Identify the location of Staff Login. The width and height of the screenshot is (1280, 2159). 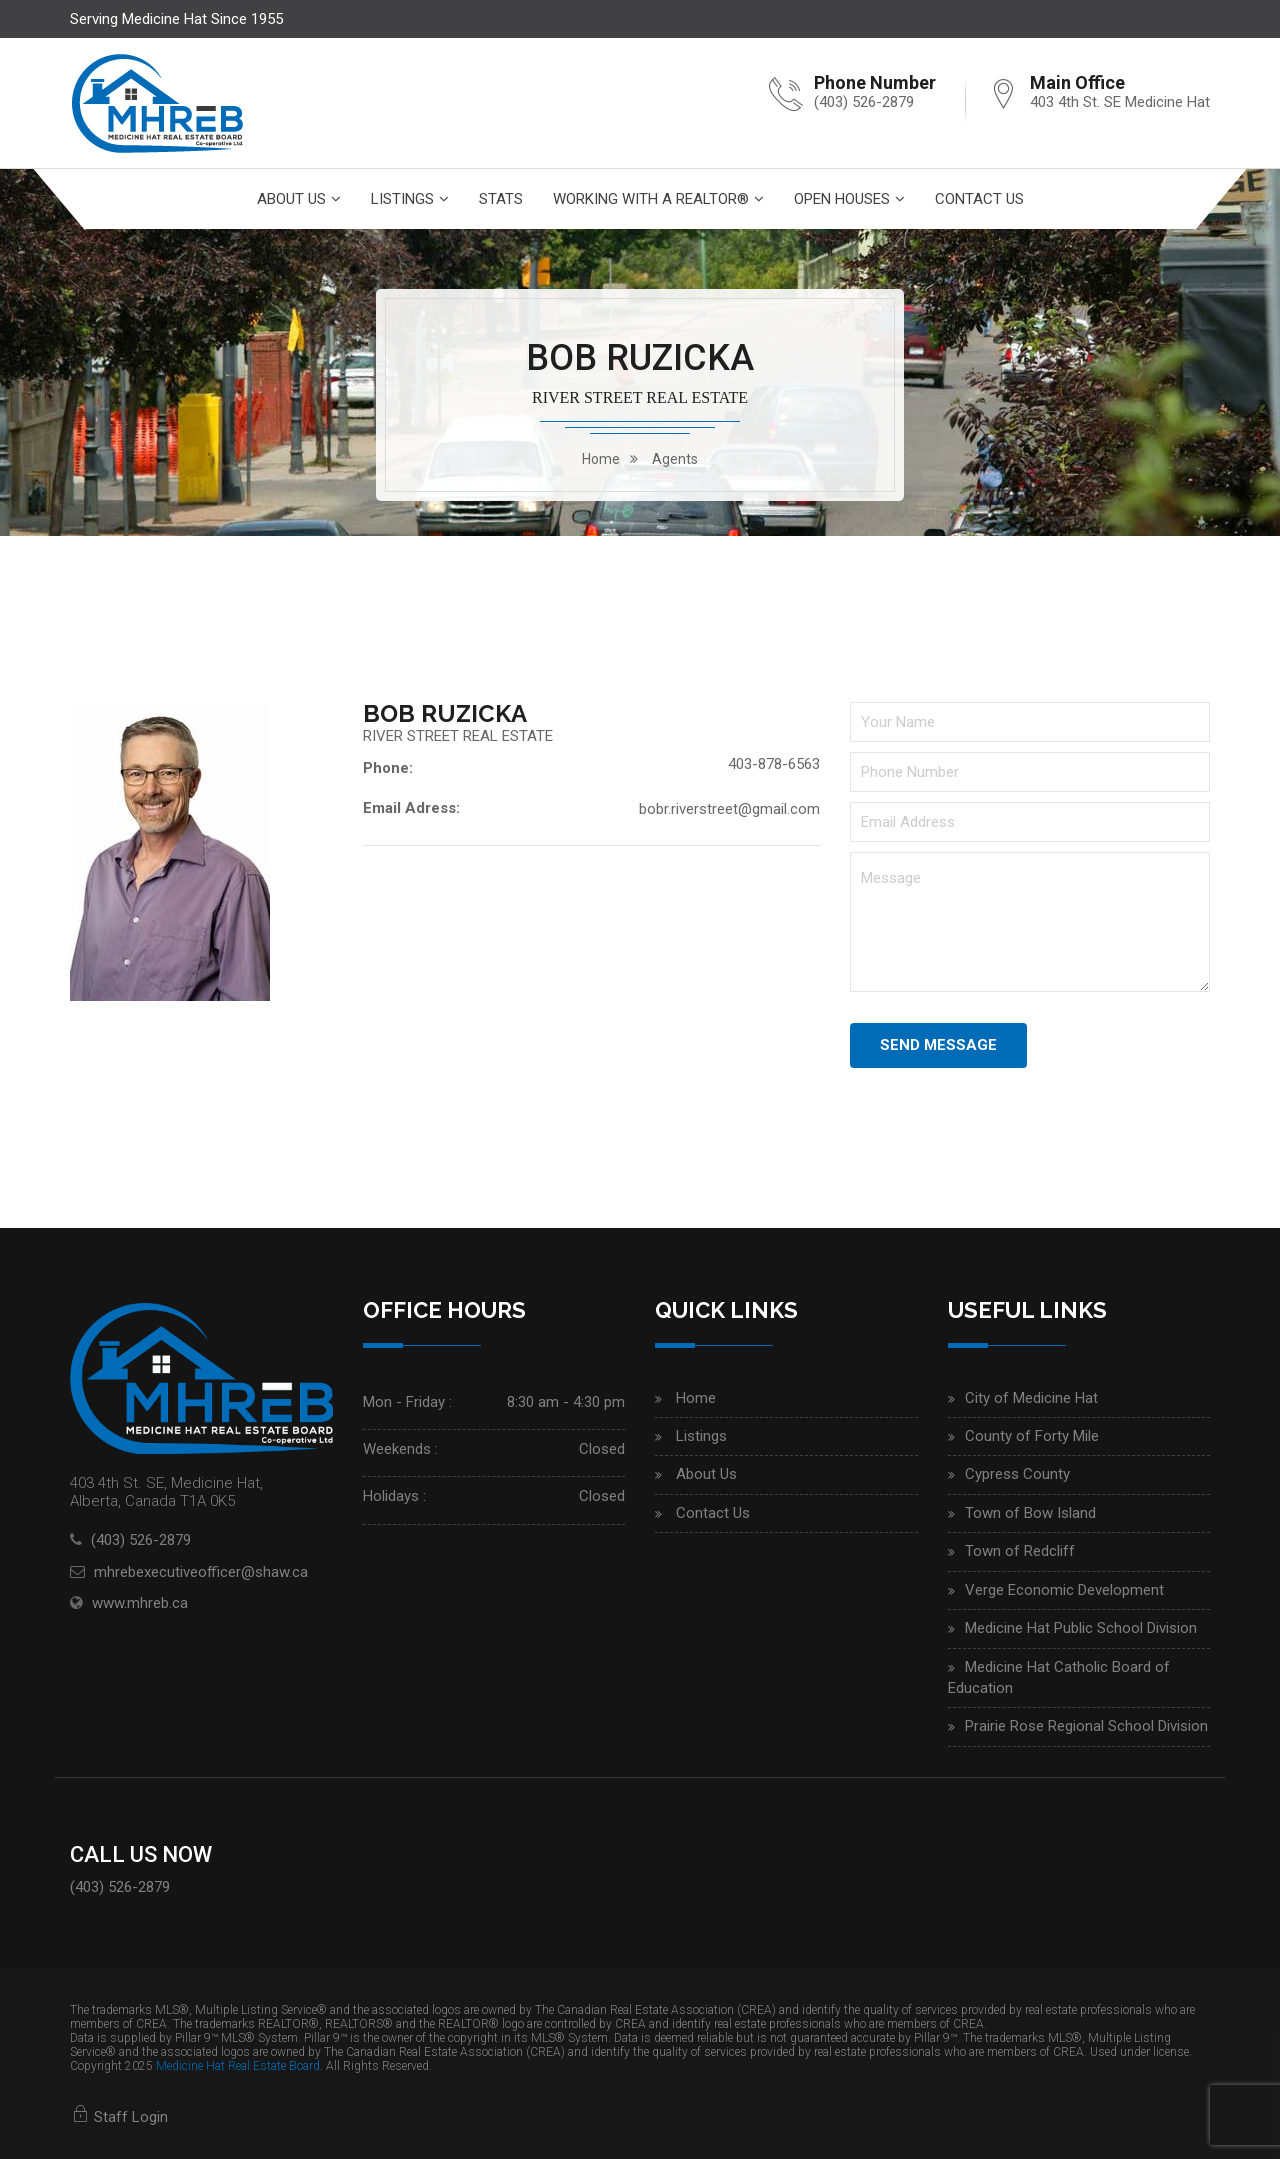
(119, 2117).